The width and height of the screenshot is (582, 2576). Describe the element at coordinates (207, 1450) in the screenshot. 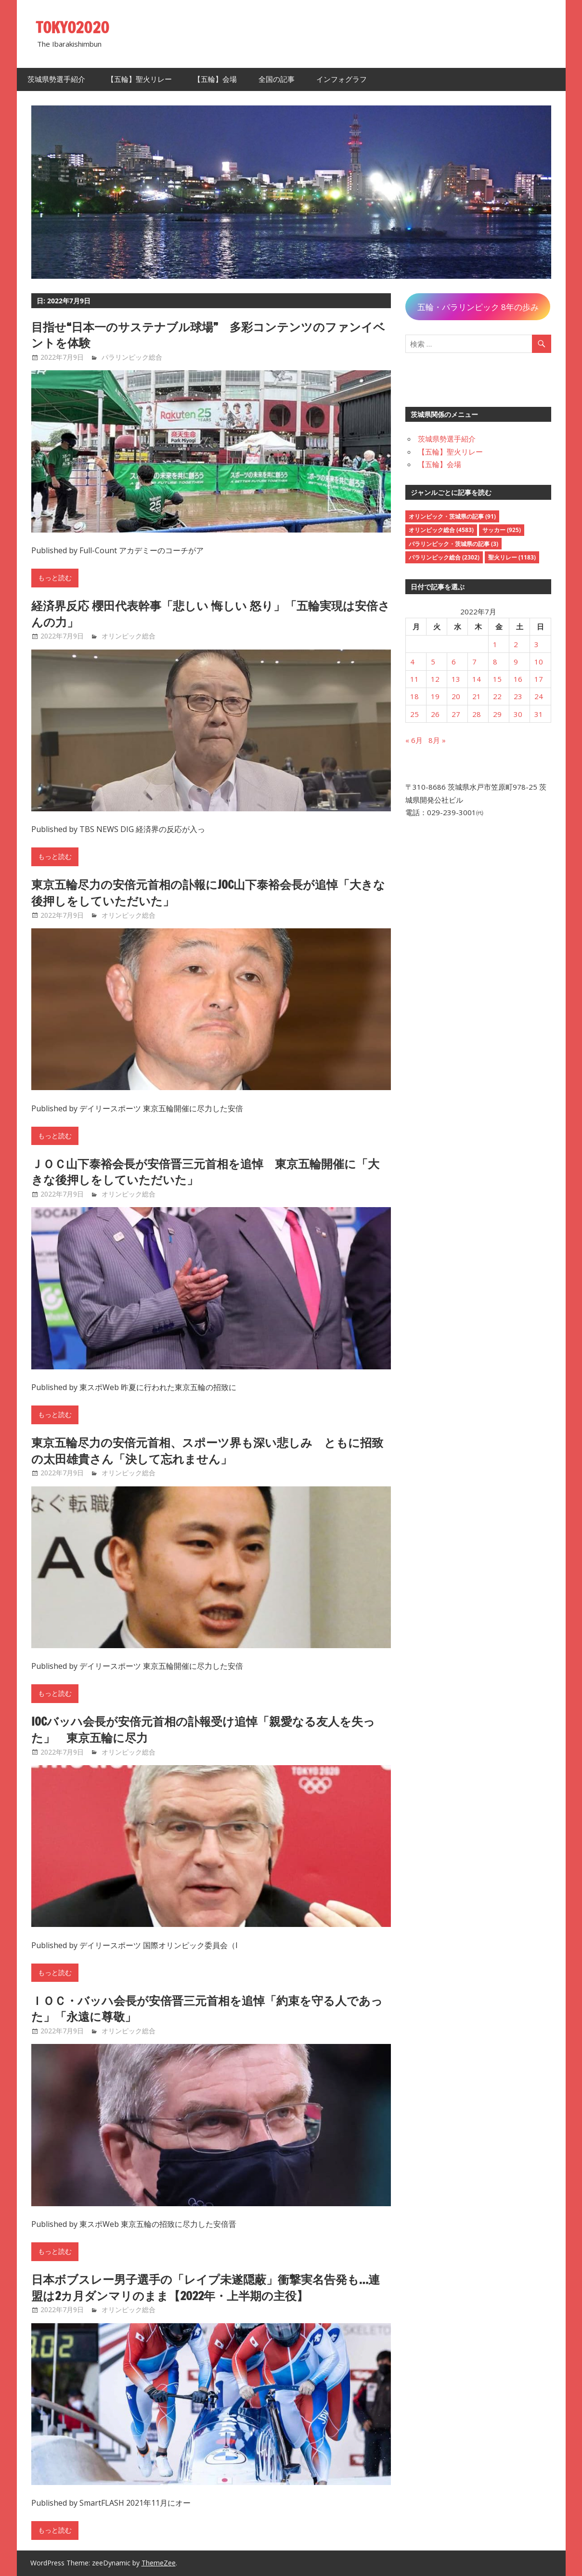

I see `東京五輪尽力の安倍元首相、スポーツ界も深い悲しみ ともに招致の太田雄貴さん「決して忘れません」` at that location.